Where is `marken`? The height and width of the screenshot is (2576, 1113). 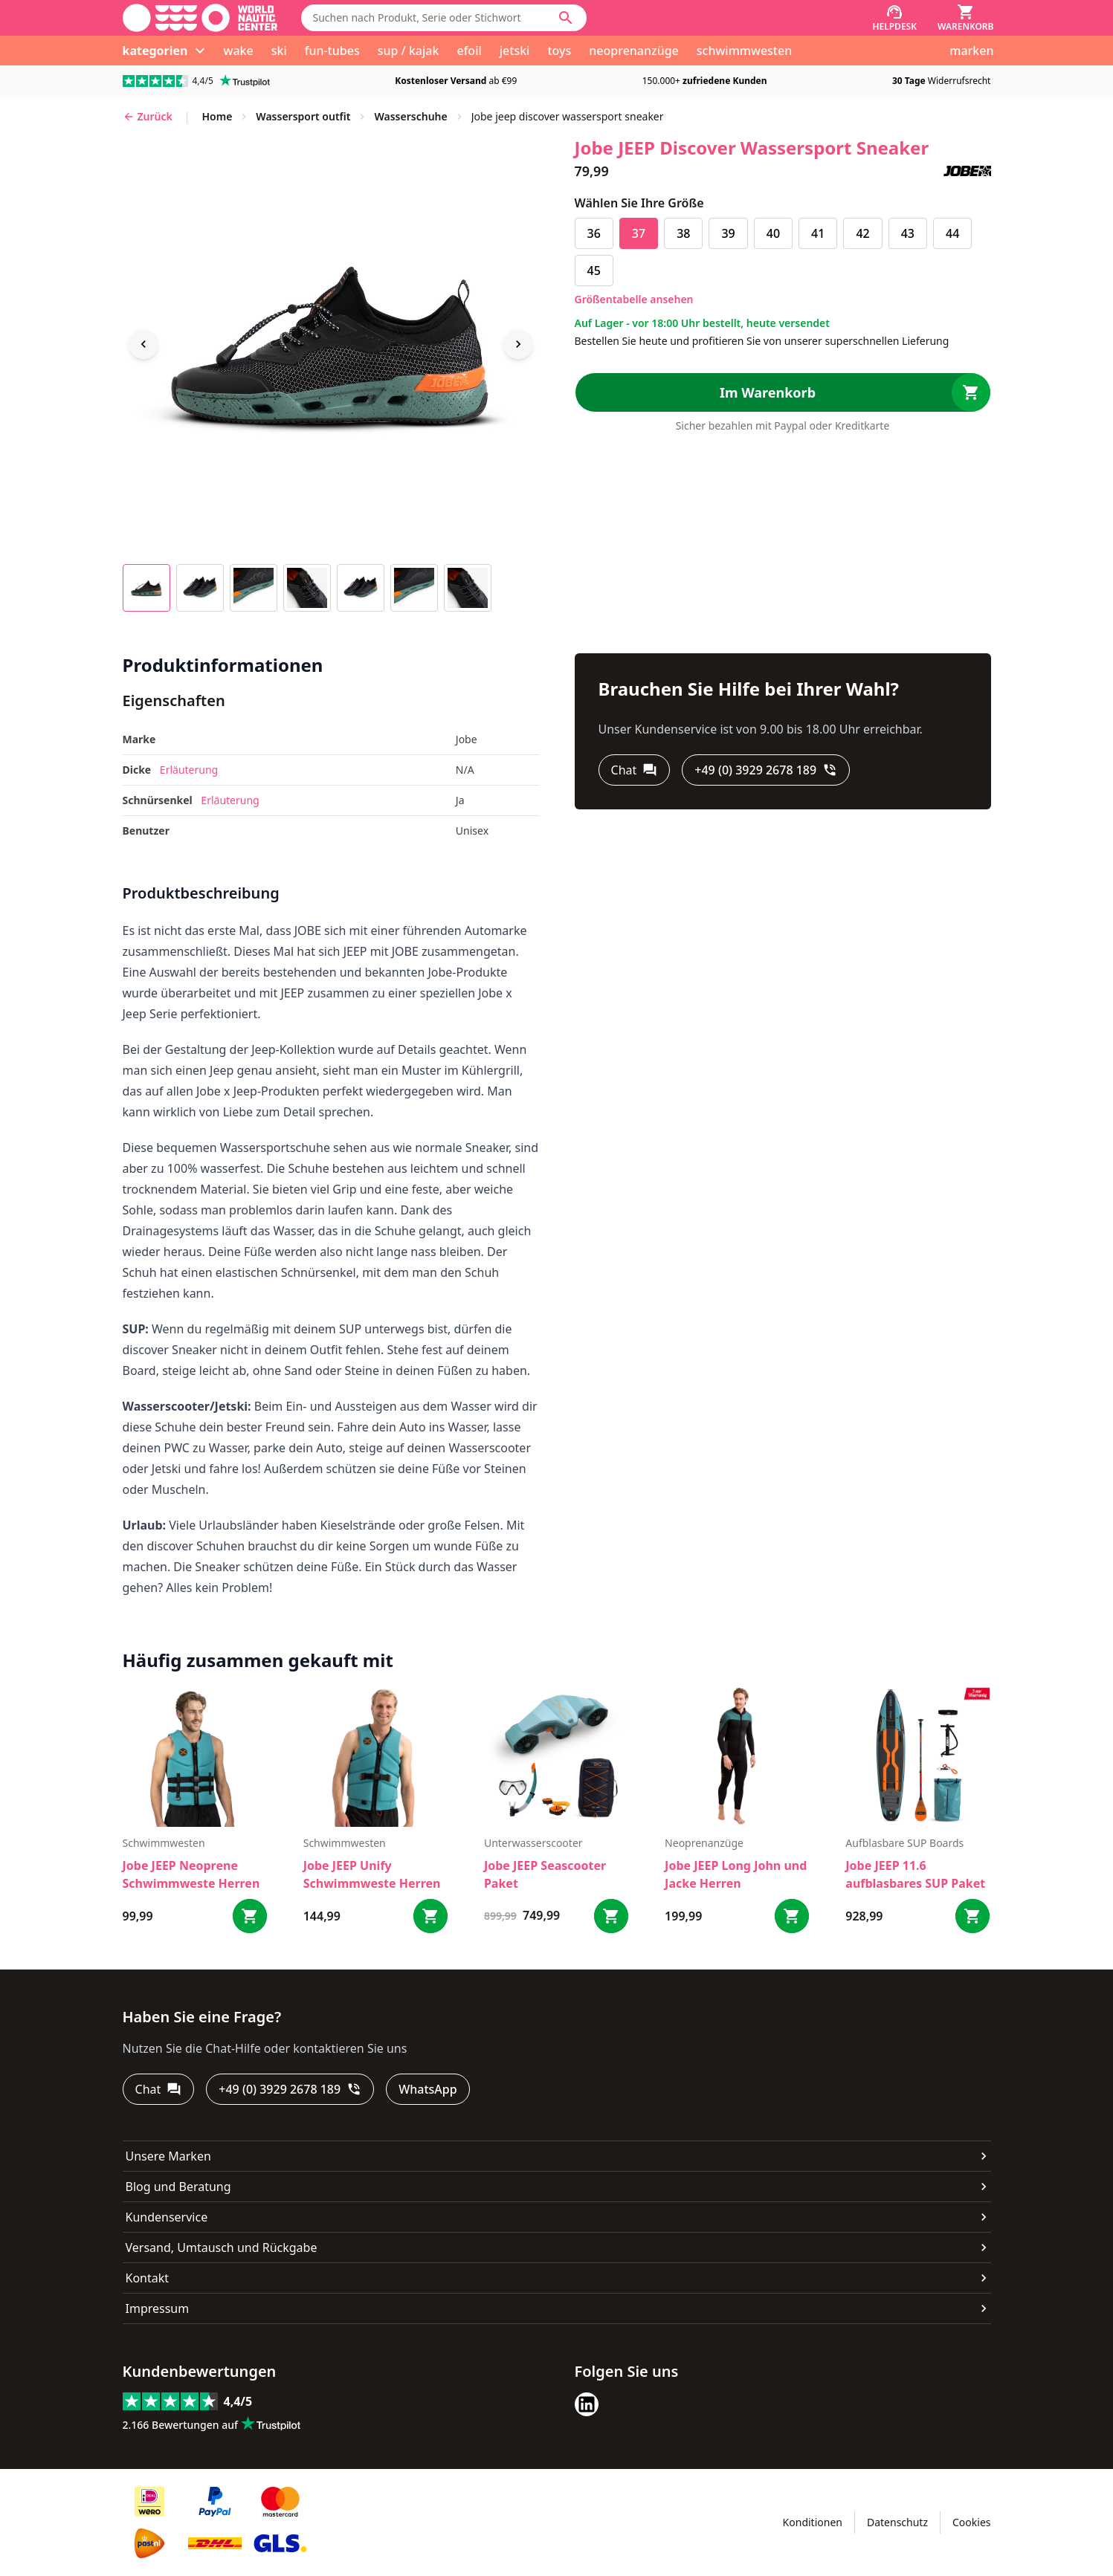
marken is located at coordinates (971, 50).